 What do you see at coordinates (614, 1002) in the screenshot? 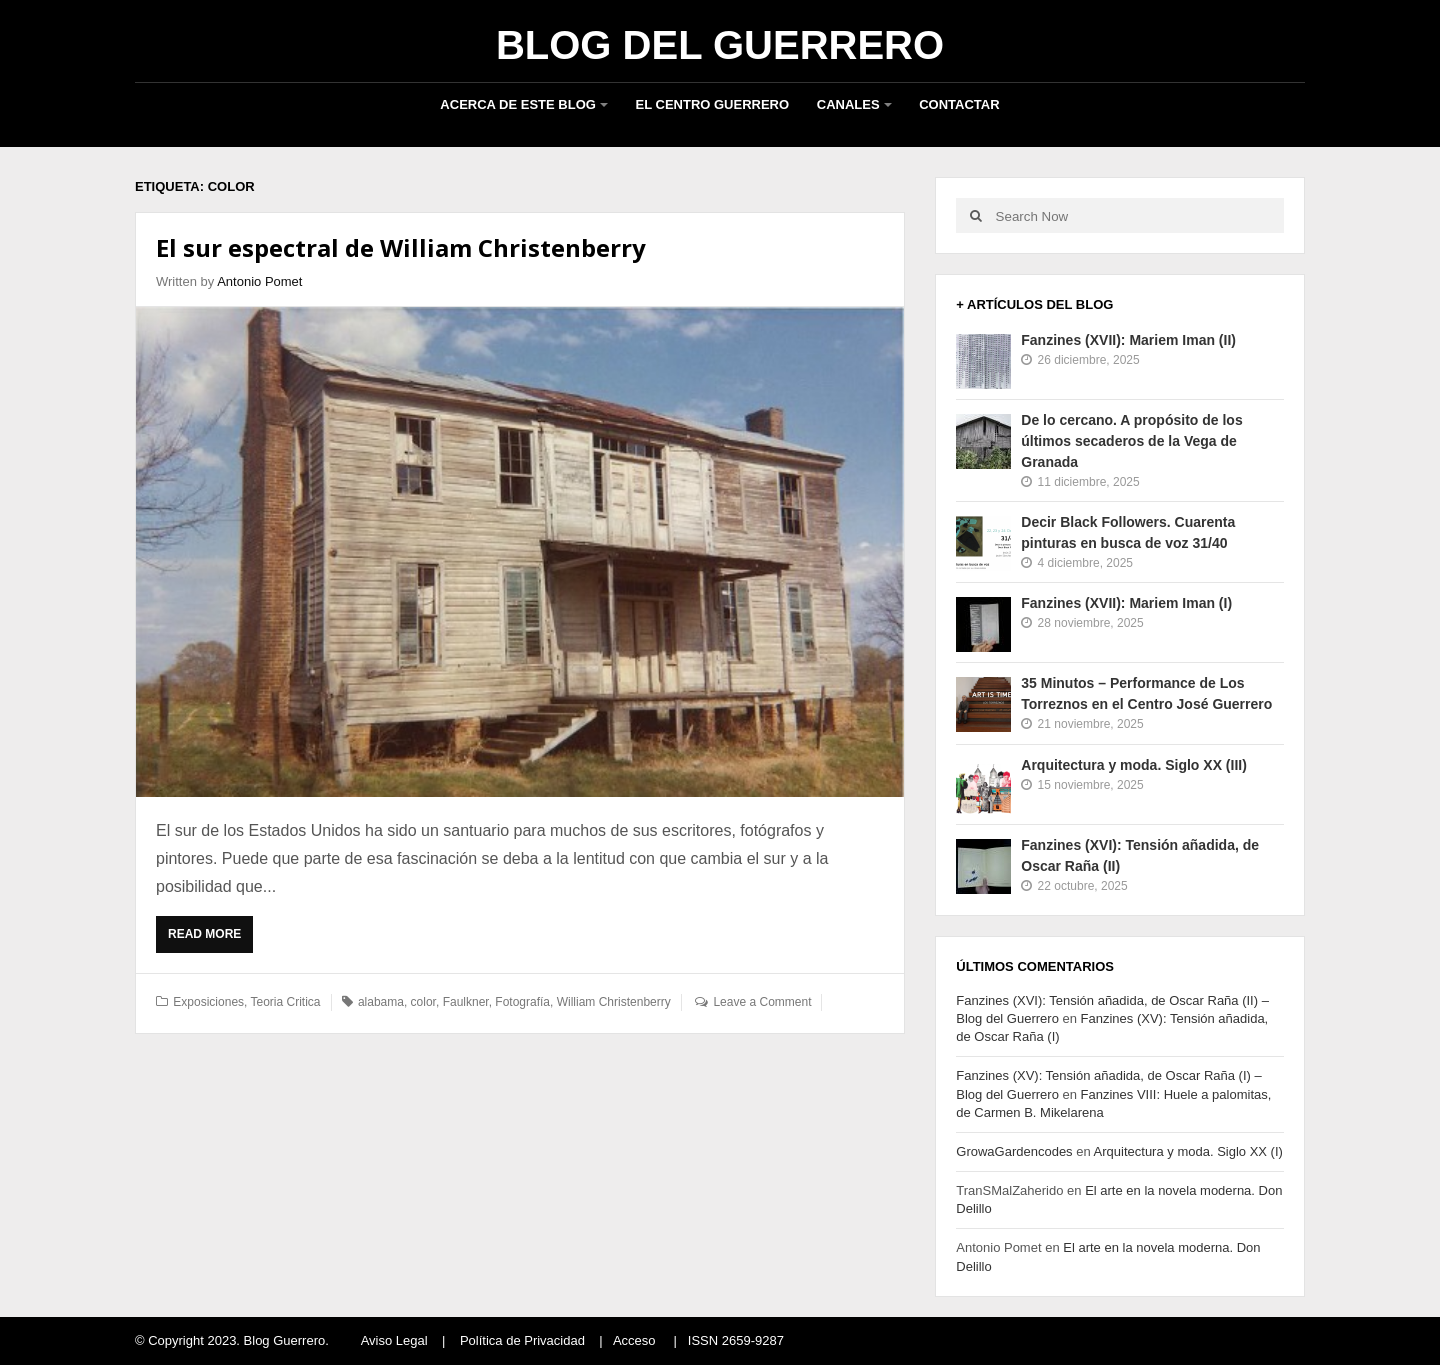
I see `William Christenberry` at bounding box center [614, 1002].